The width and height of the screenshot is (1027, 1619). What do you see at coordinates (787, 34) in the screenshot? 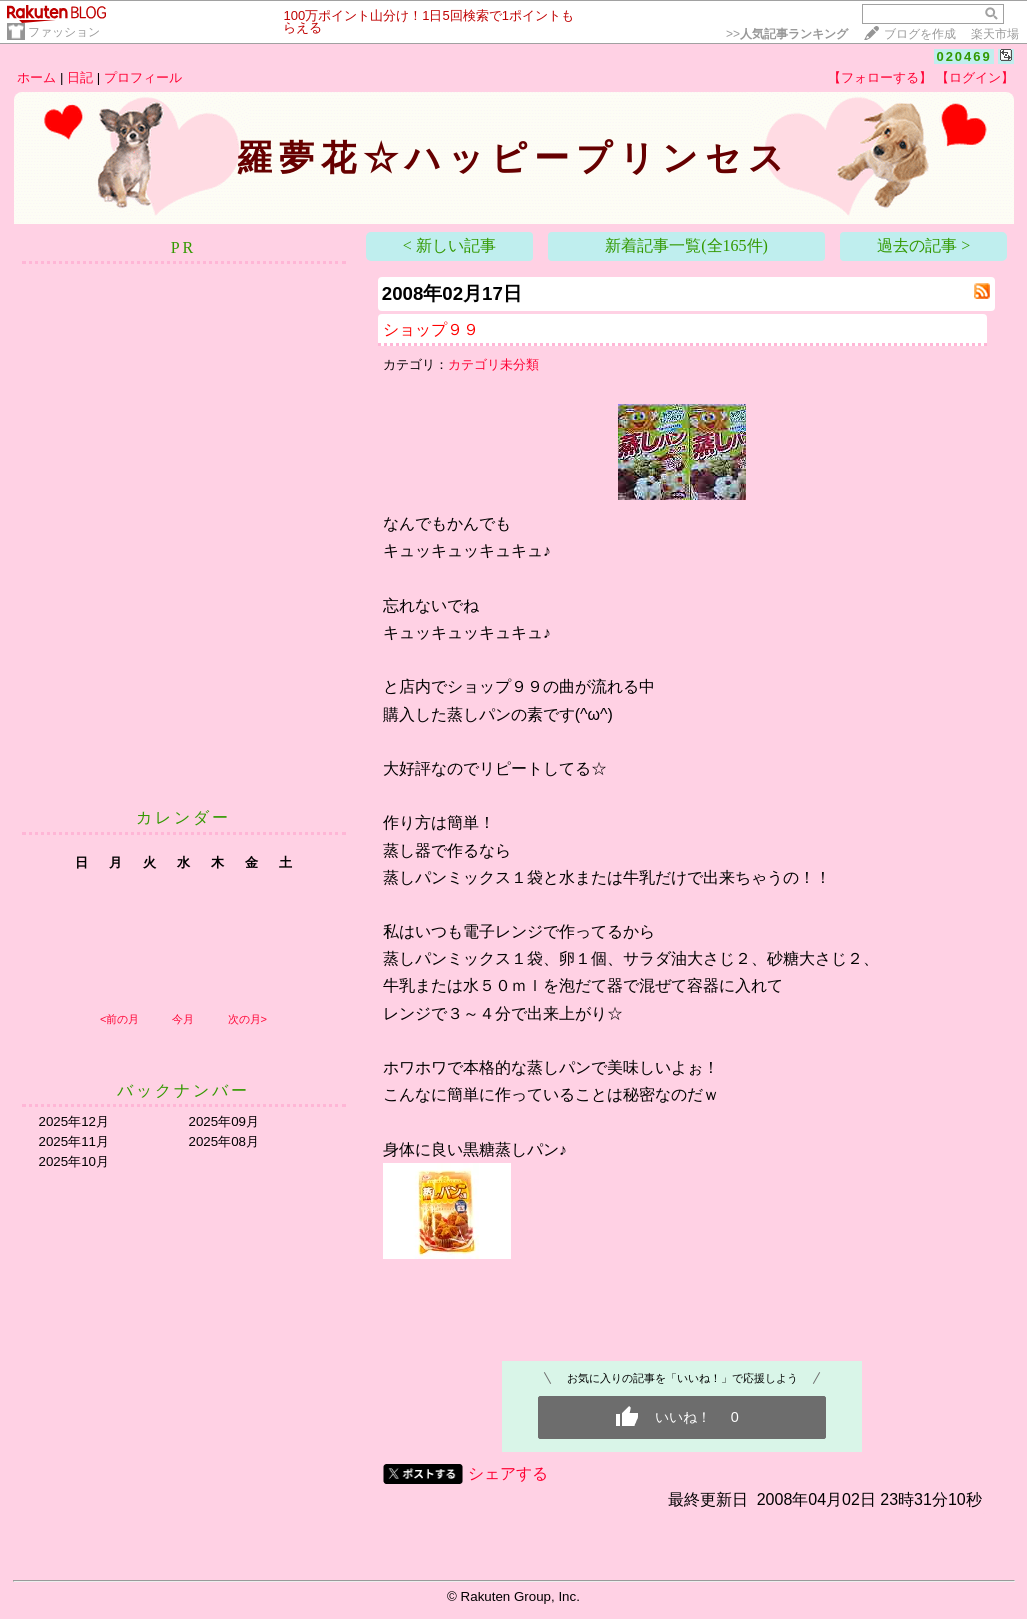
I see `>>` at bounding box center [787, 34].